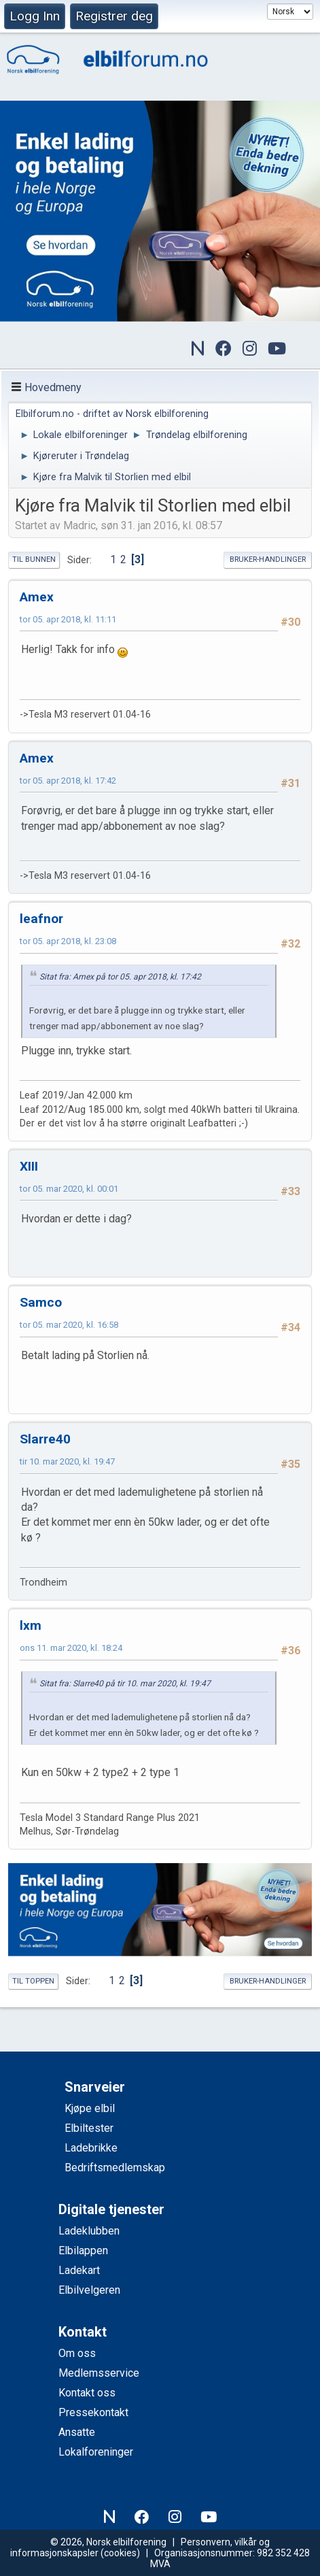 This screenshot has height=2576, width=320. Describe the element at coordinates (98, 2372) in the screenshot. I see `Medlemsservice` at that location.